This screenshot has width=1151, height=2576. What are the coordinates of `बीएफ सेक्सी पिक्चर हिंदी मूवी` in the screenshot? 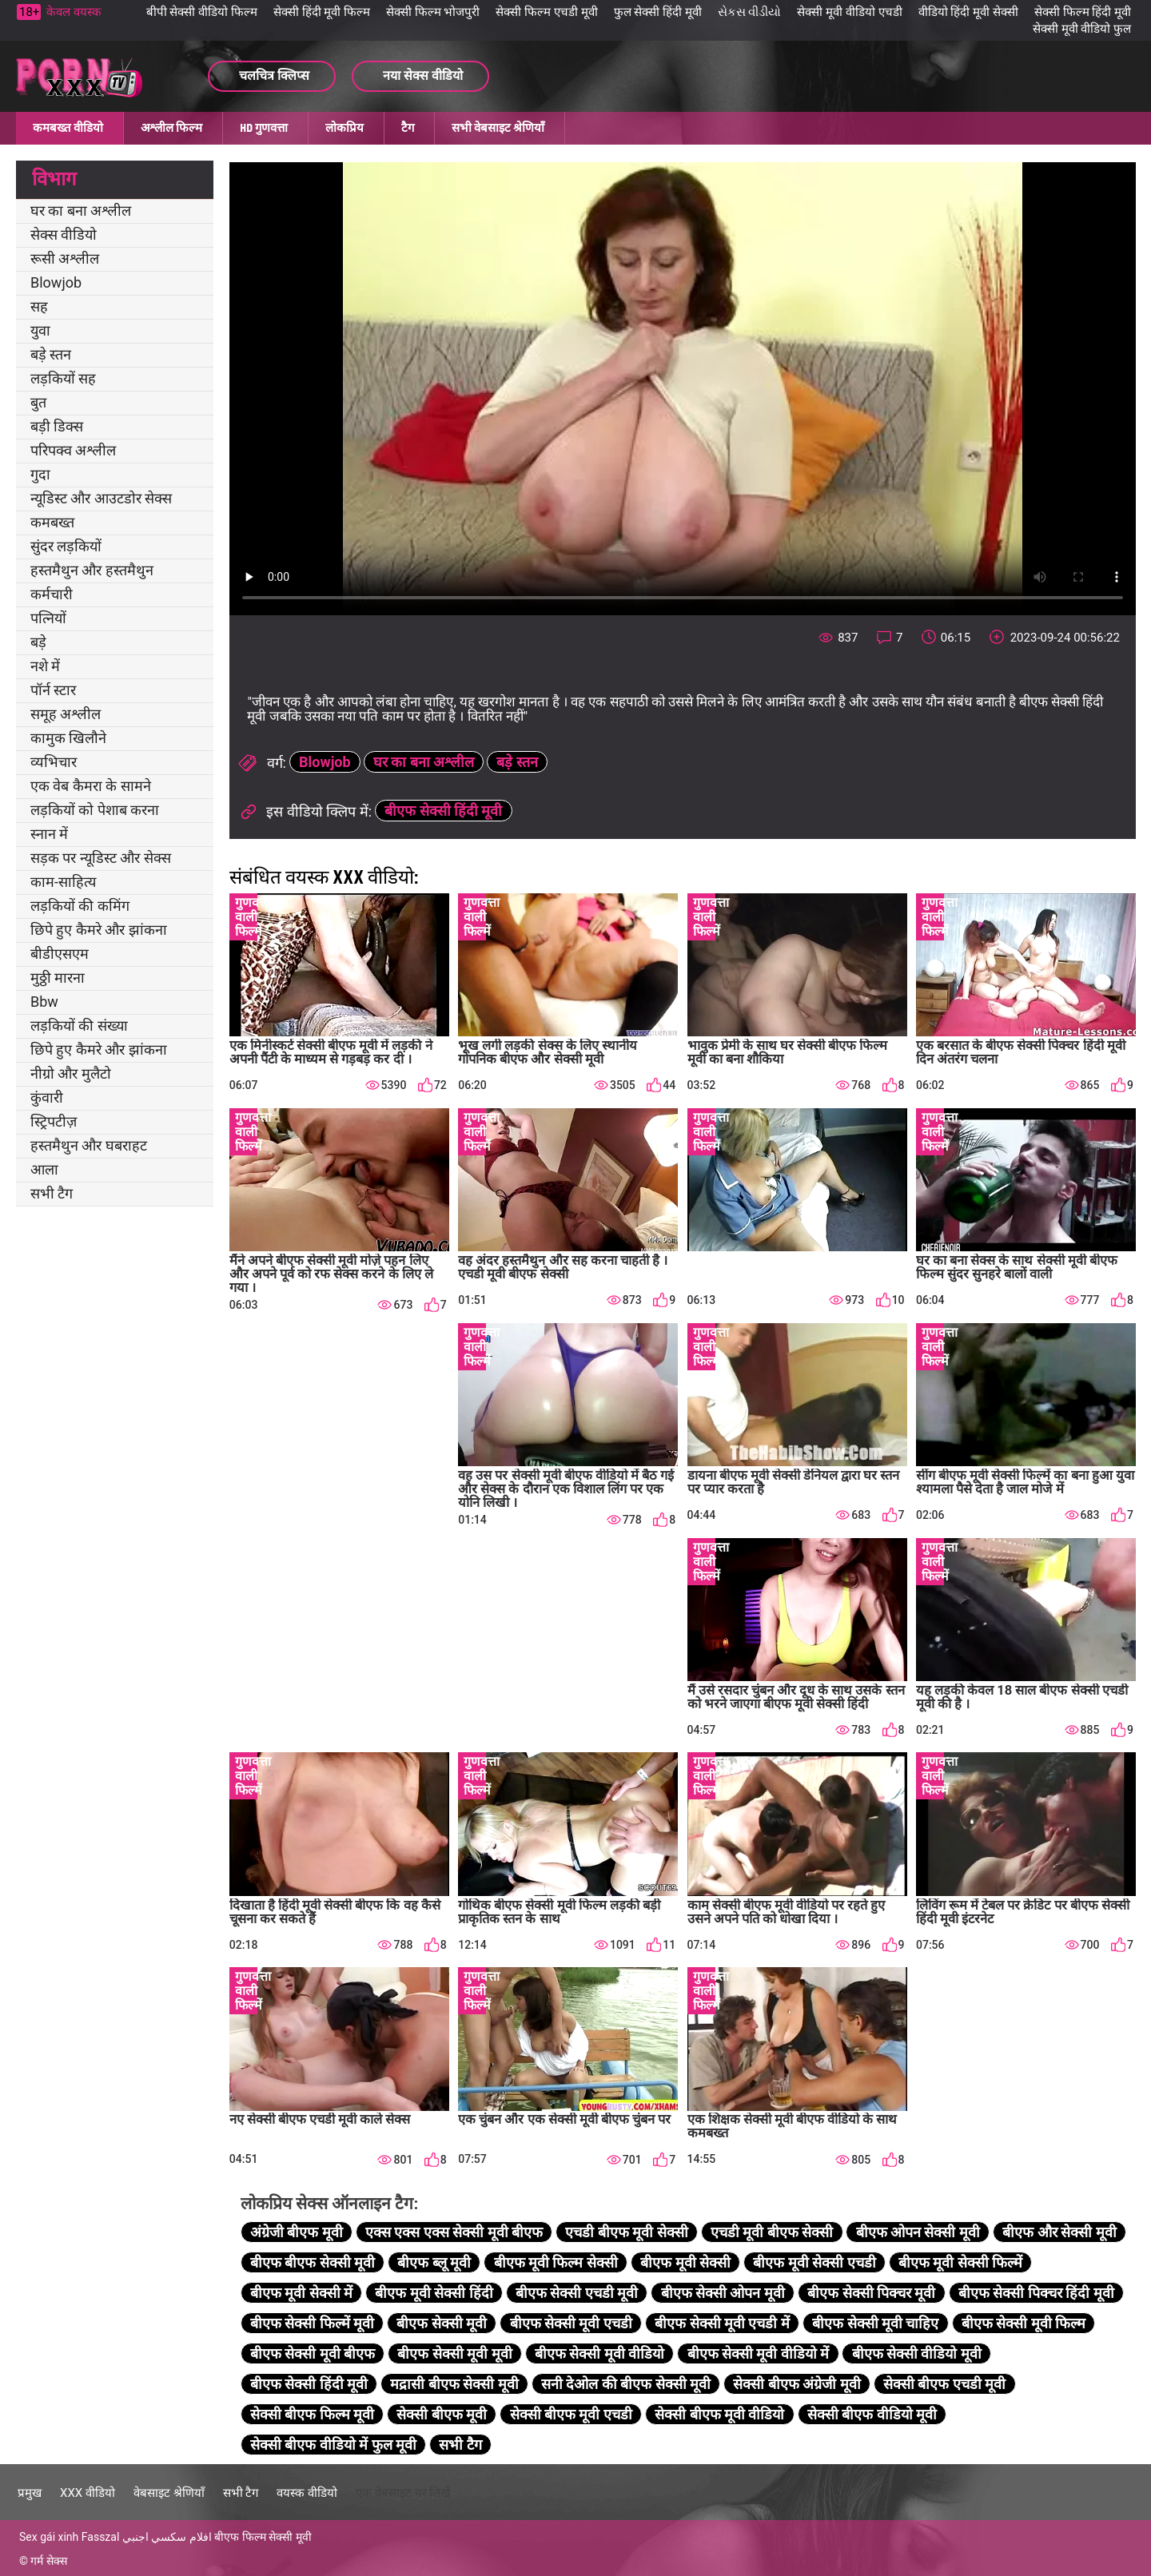 It's located at (1036, 2292).